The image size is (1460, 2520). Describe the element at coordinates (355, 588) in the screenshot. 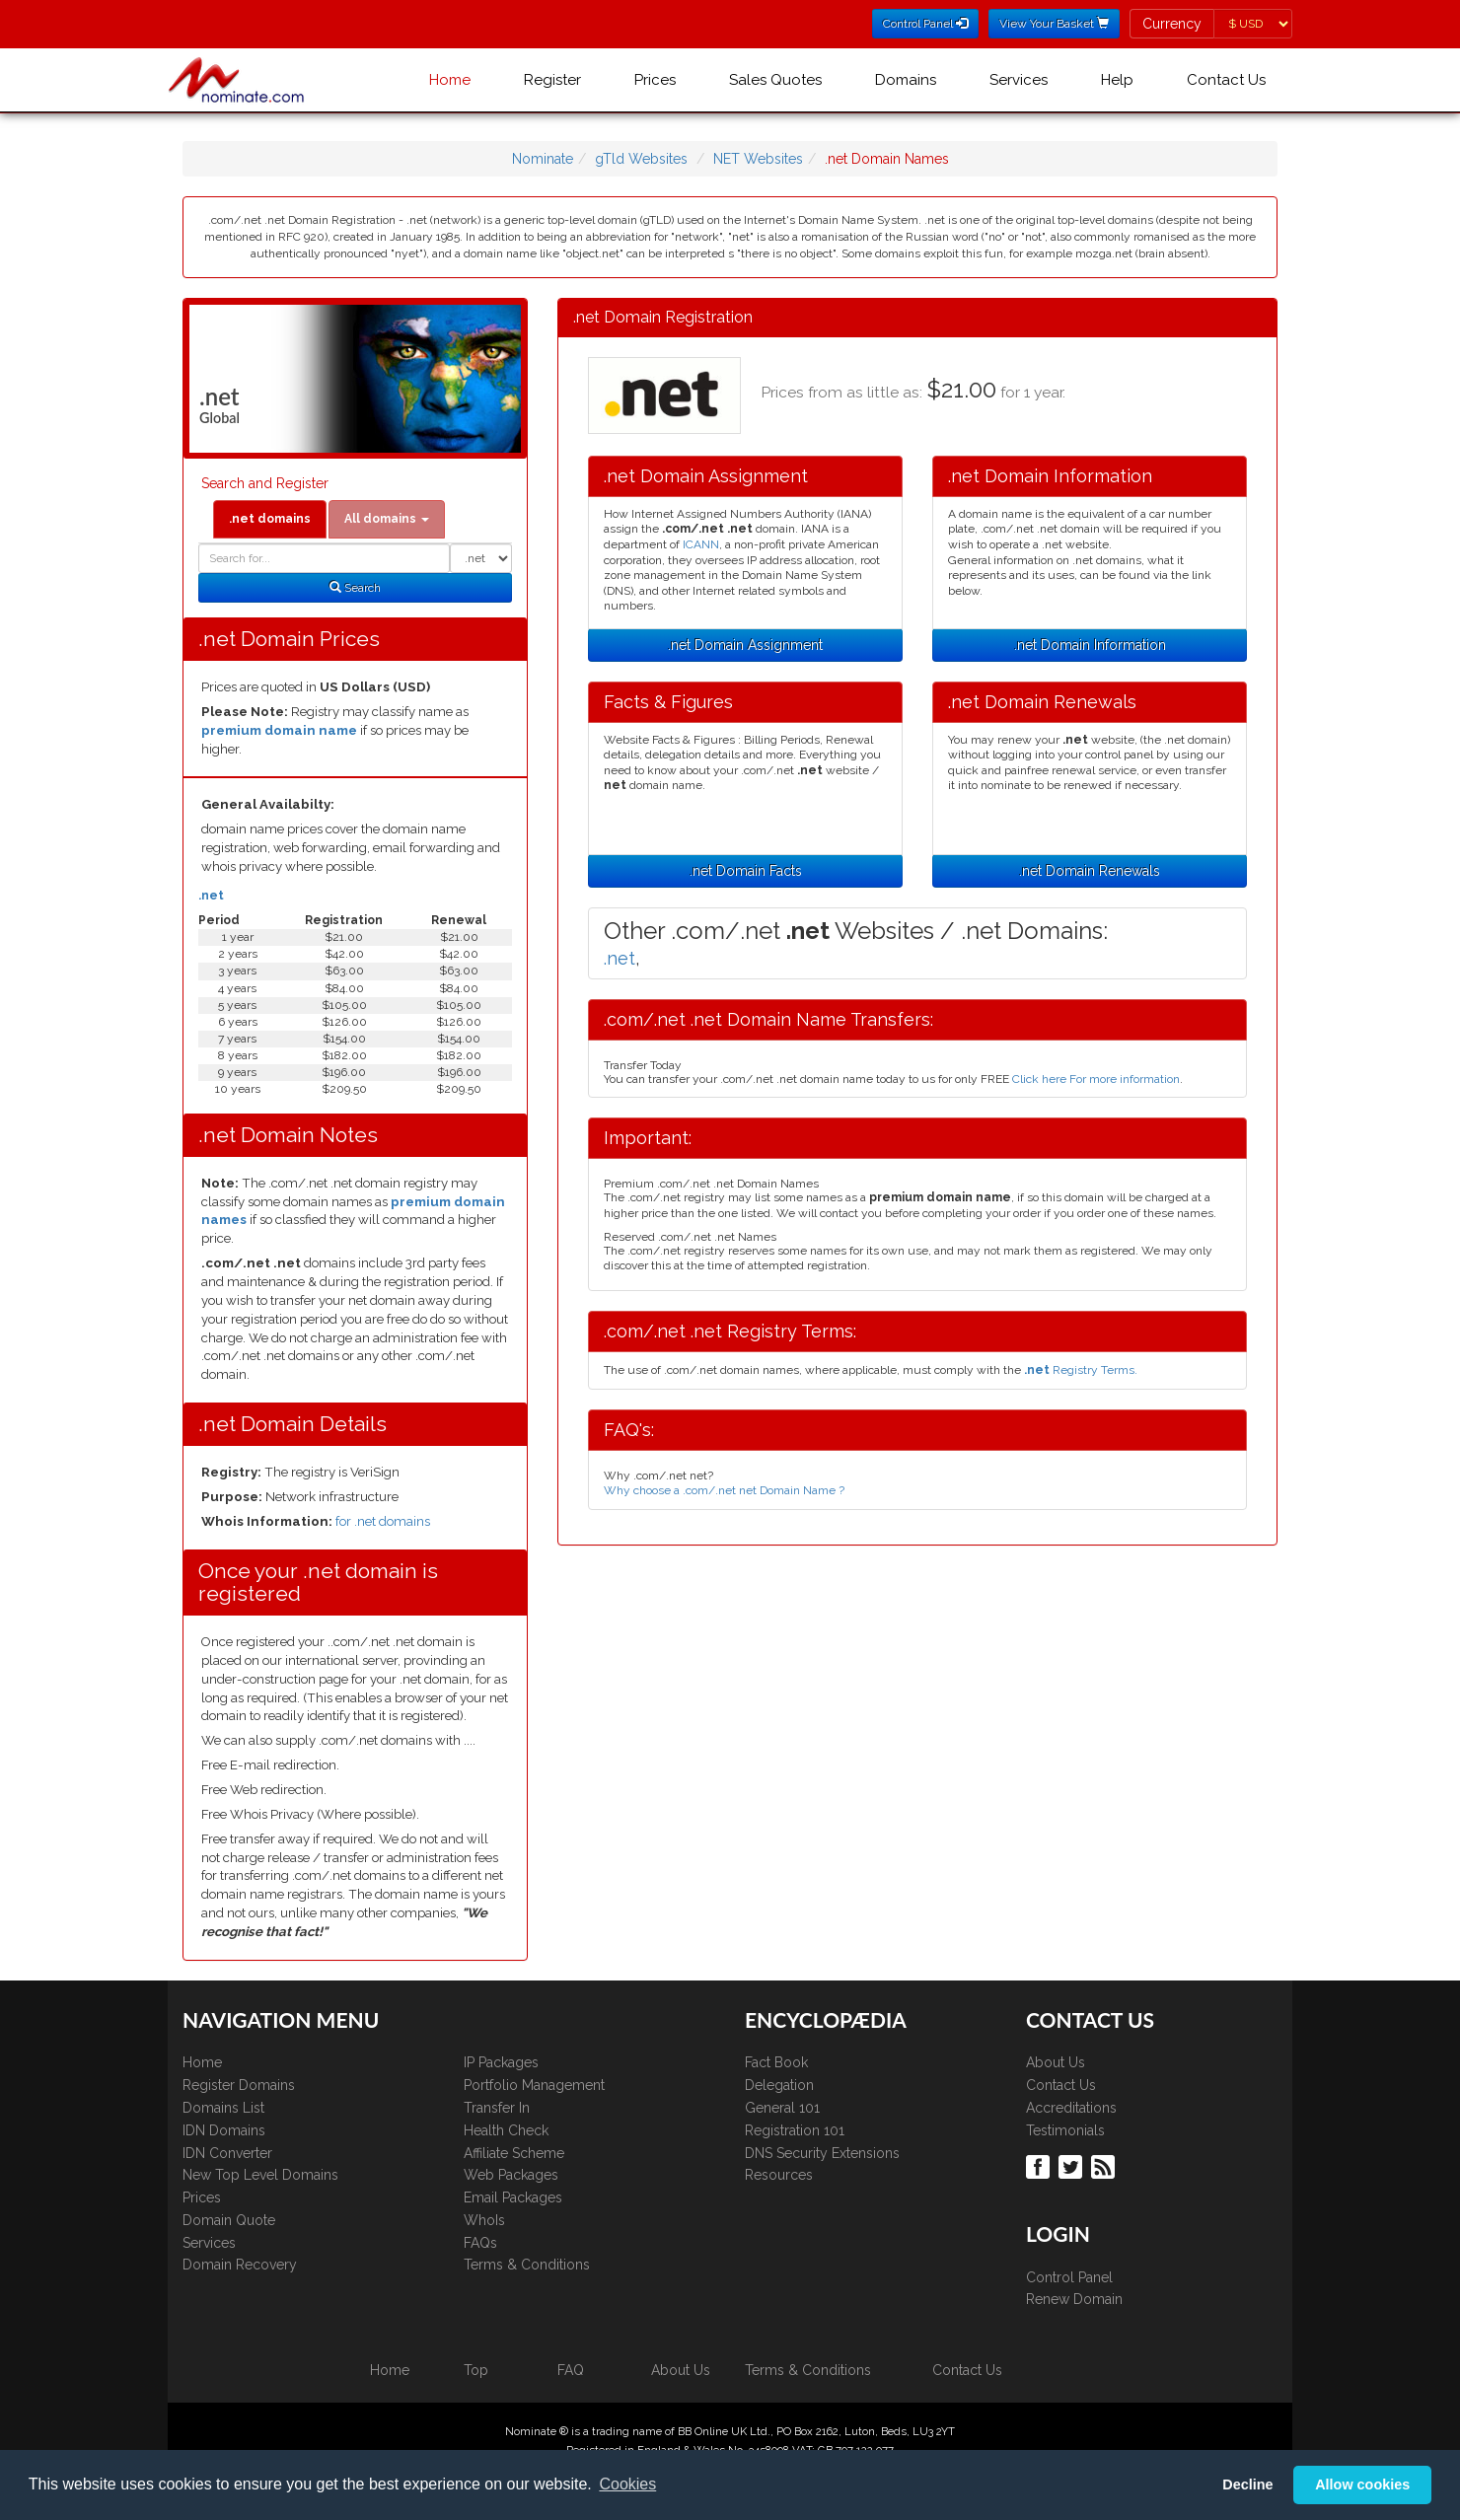

I see `Search` at that location.